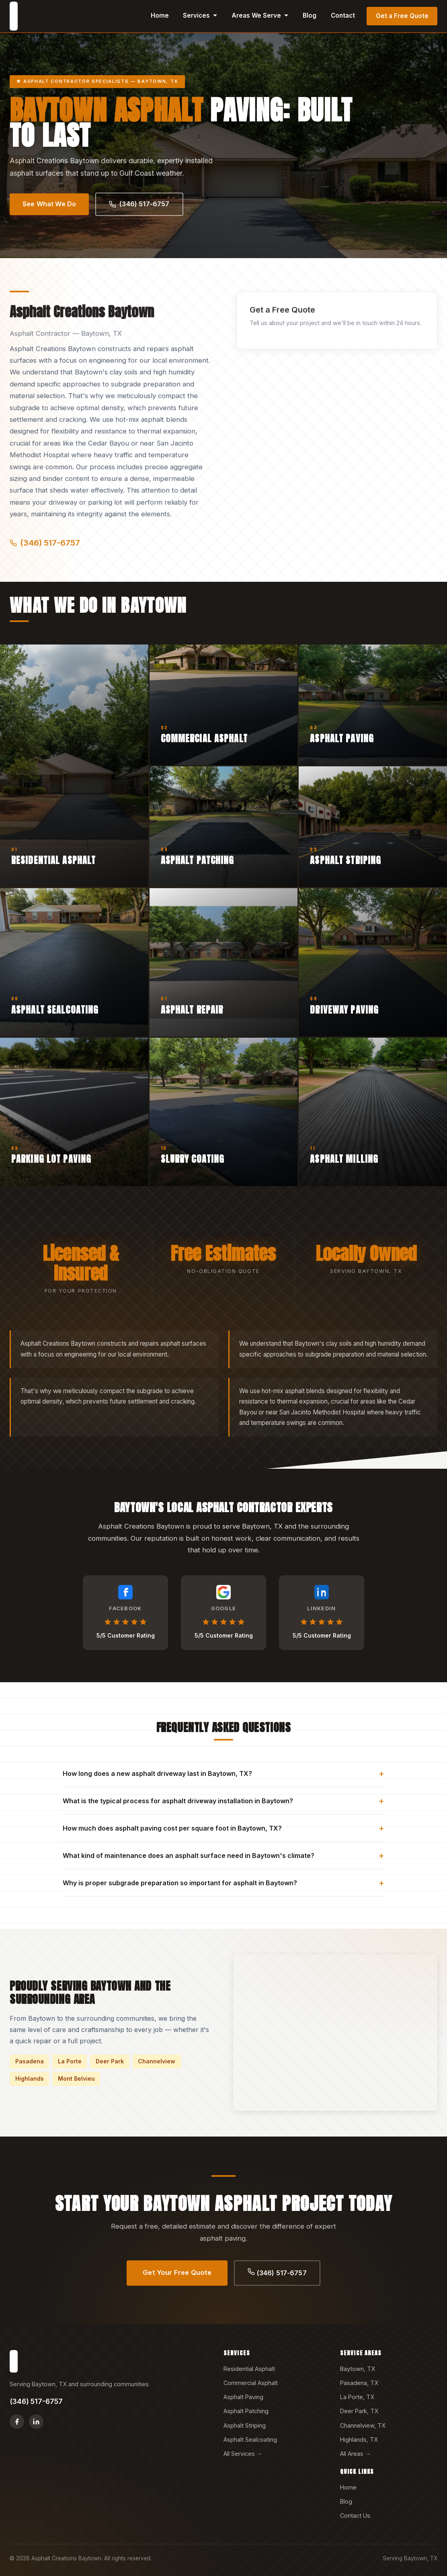  What do you see at coordinates (49, 204) in the screenshot?
I see `See What We Do` at bounding box center [49, 204].